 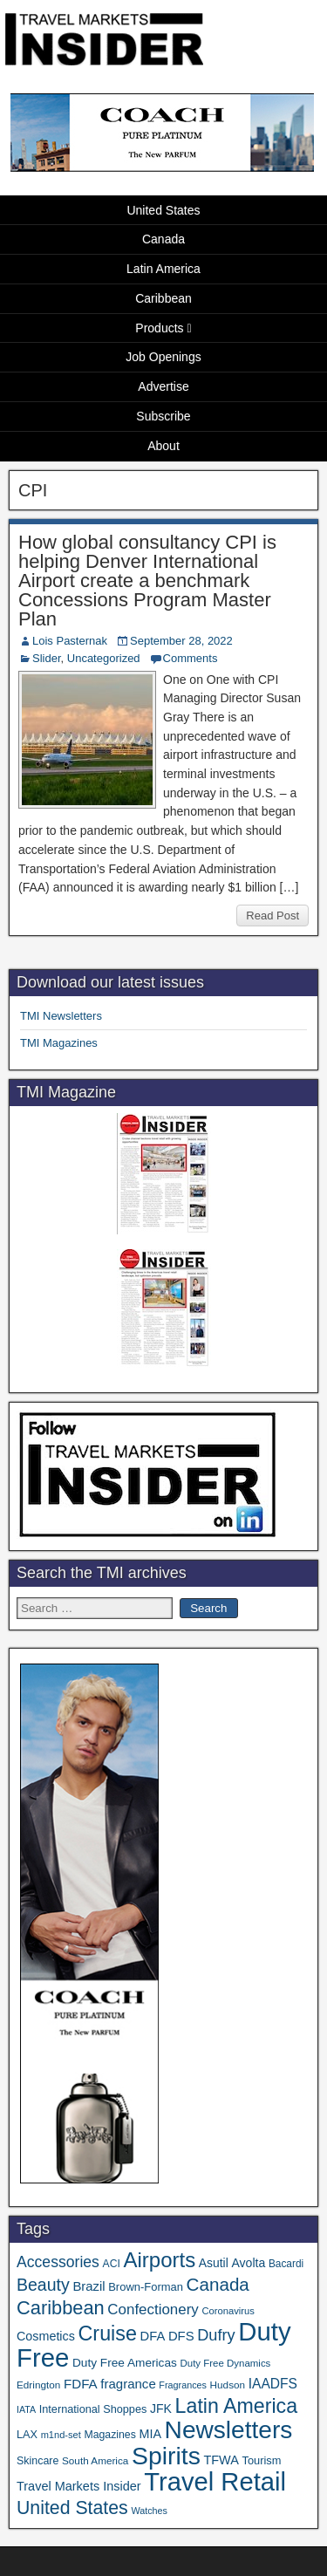 I want to click on About, so click(x=163, y=446).